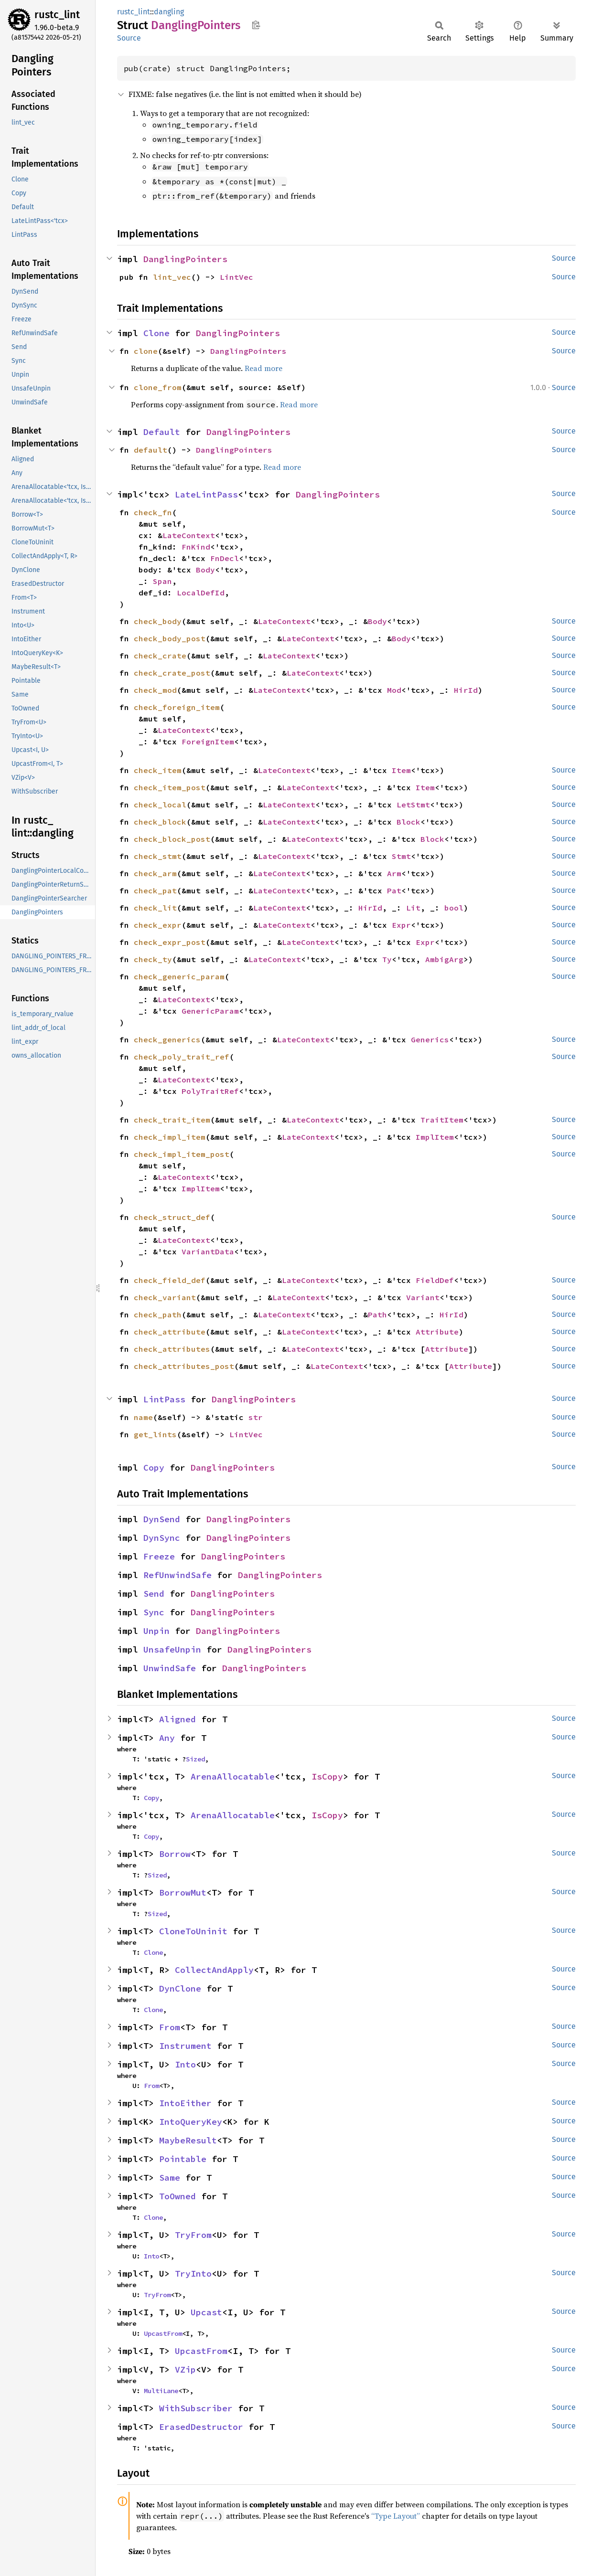  Describe the element at coordinates (161, 431) in the screenshot. I see `Default` at that location.